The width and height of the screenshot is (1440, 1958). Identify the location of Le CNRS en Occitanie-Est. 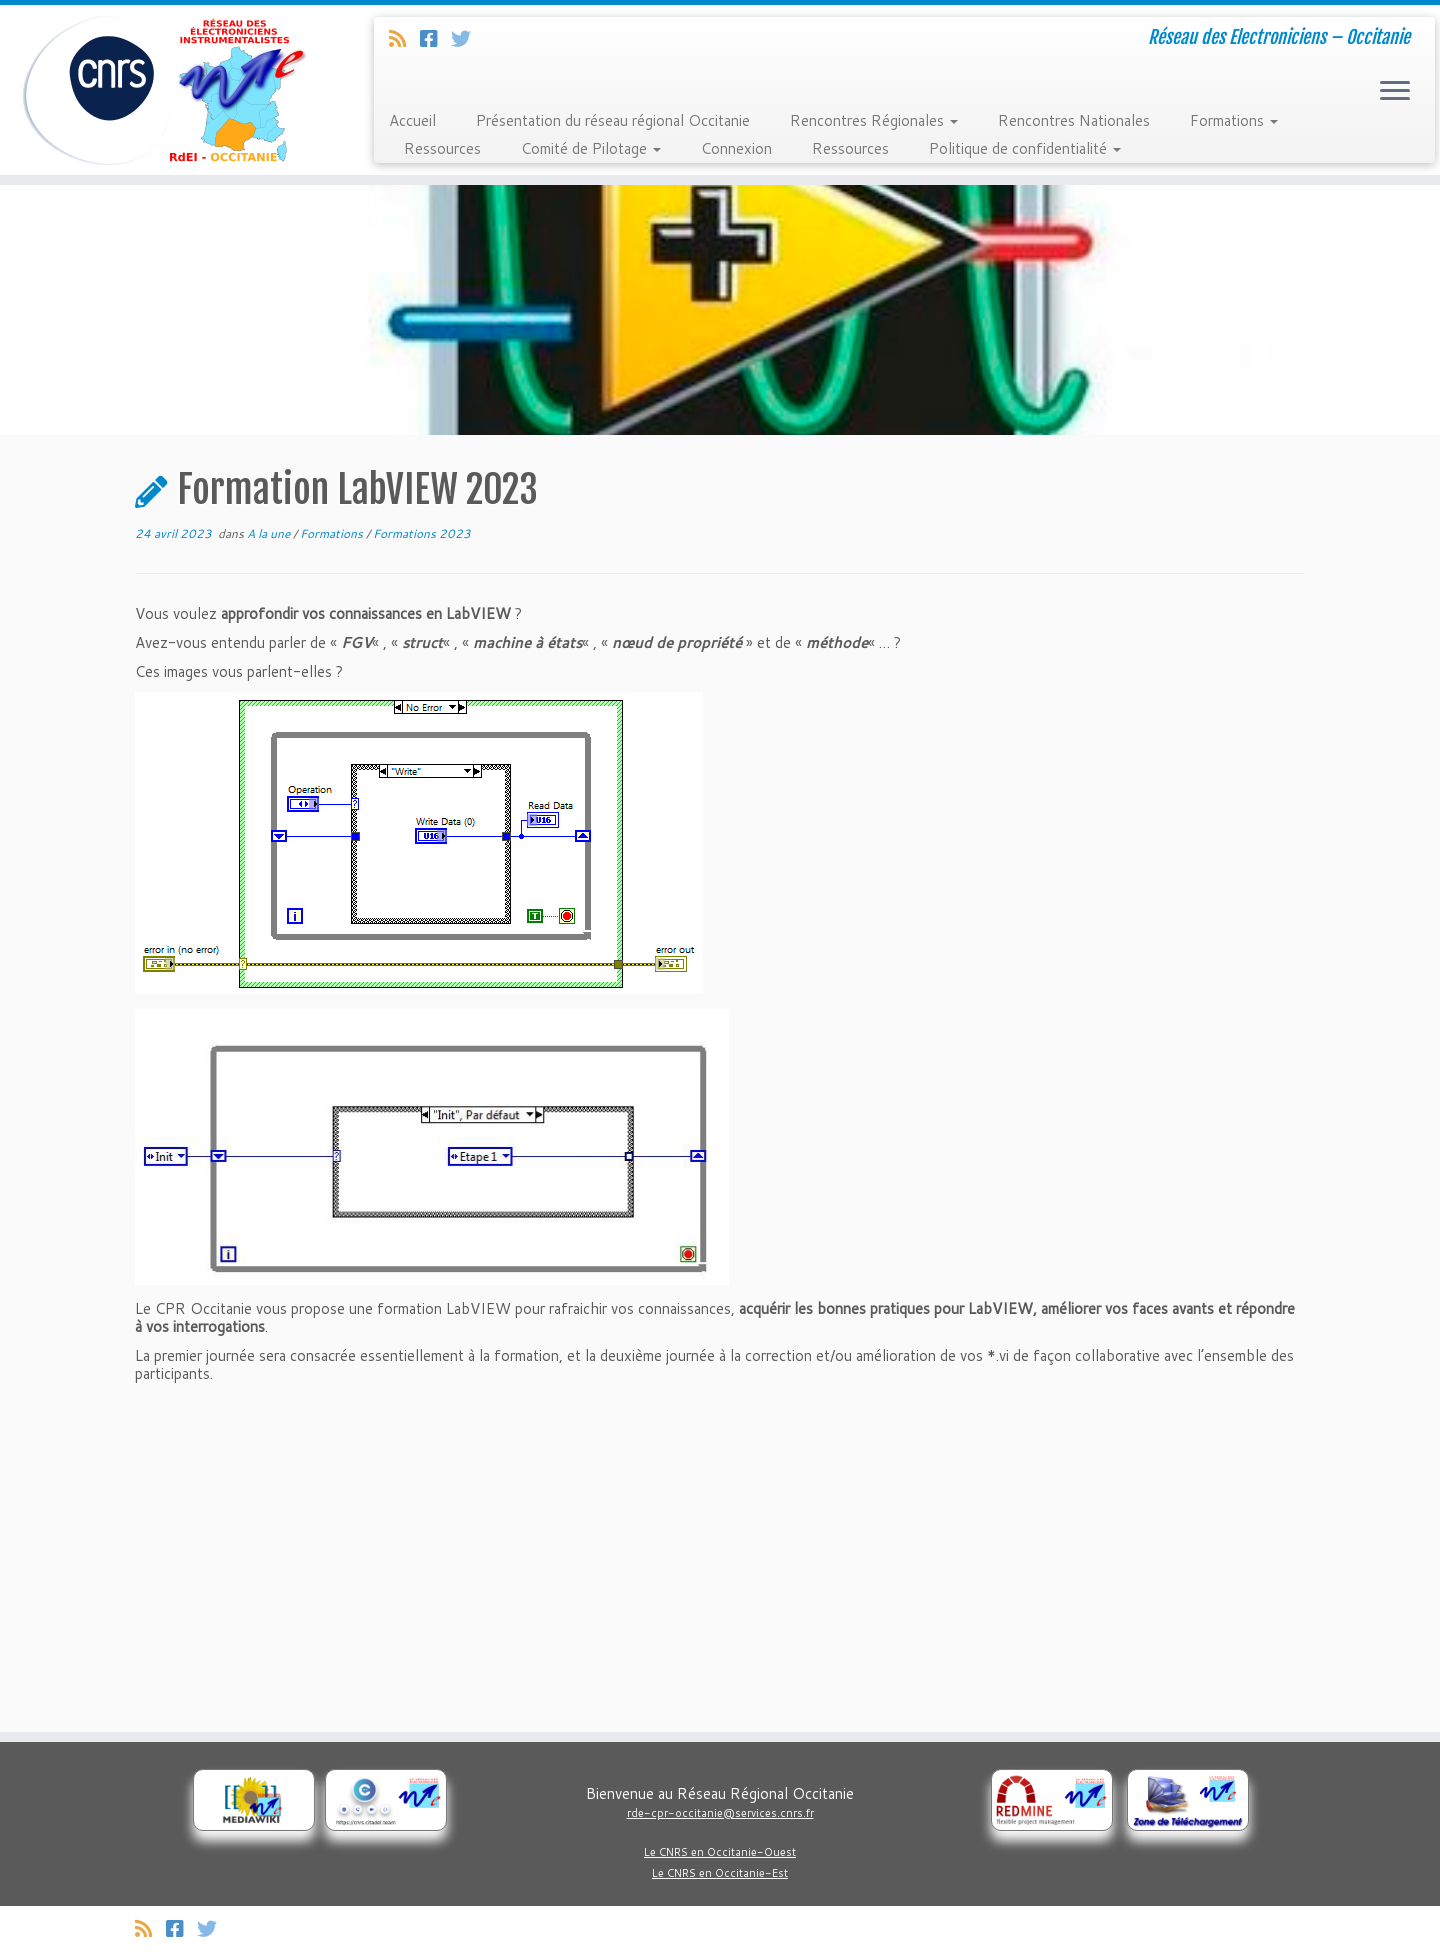
(720, 1873).